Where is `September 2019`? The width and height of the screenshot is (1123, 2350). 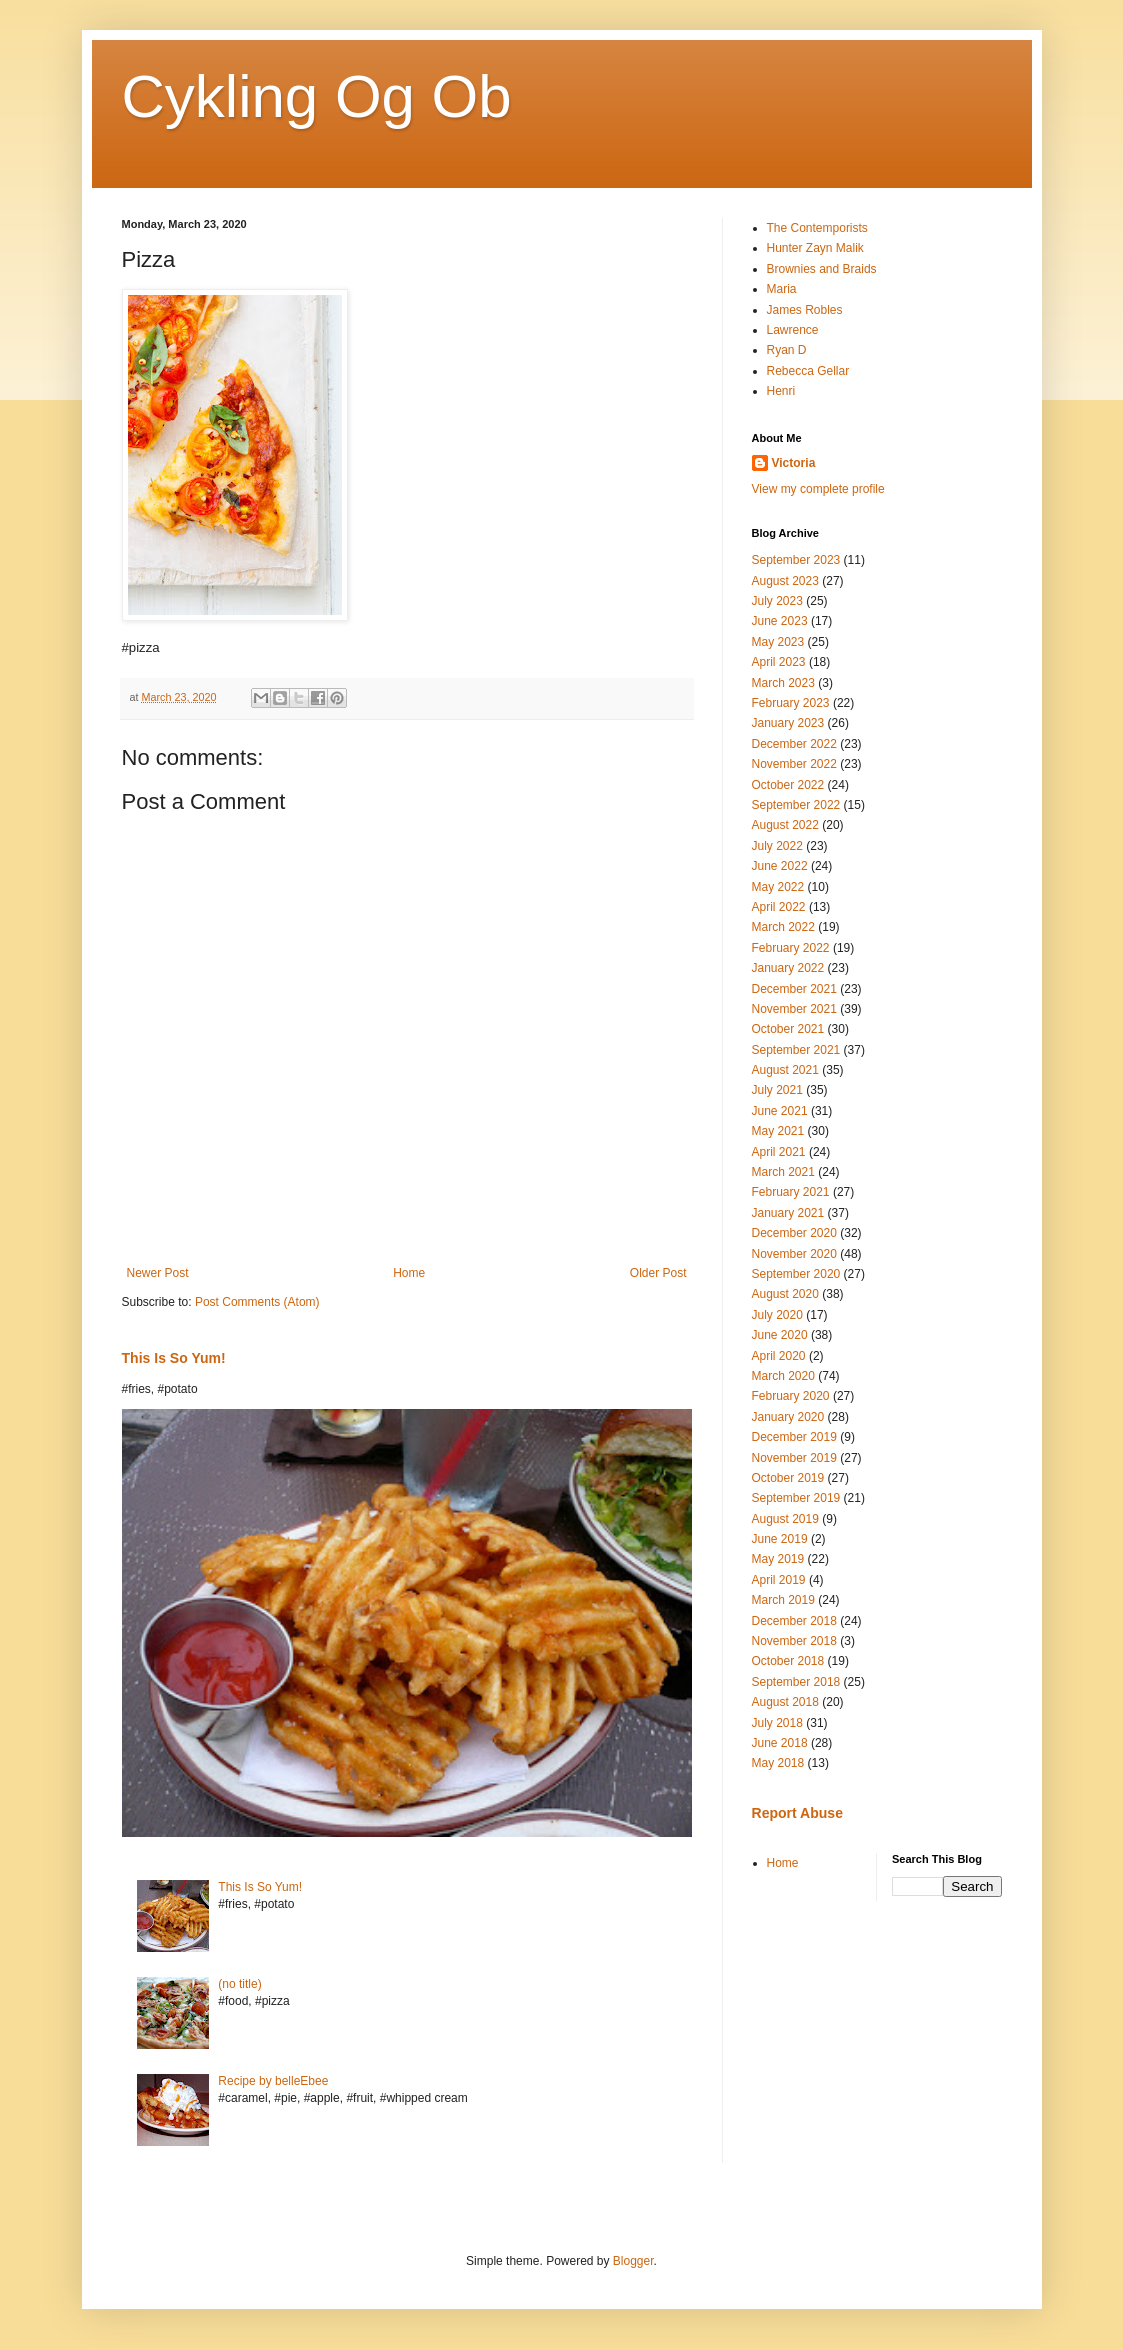 September 2019 is located at coordinates (796, 1498).